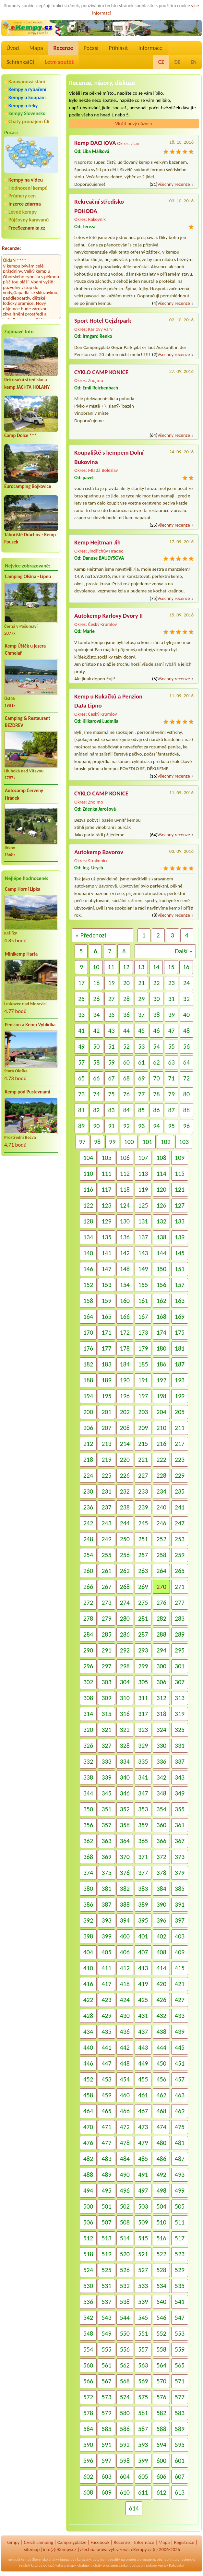  Describe the element at coordinates (156, 1078) in the screenshot. I see `70` at that location.